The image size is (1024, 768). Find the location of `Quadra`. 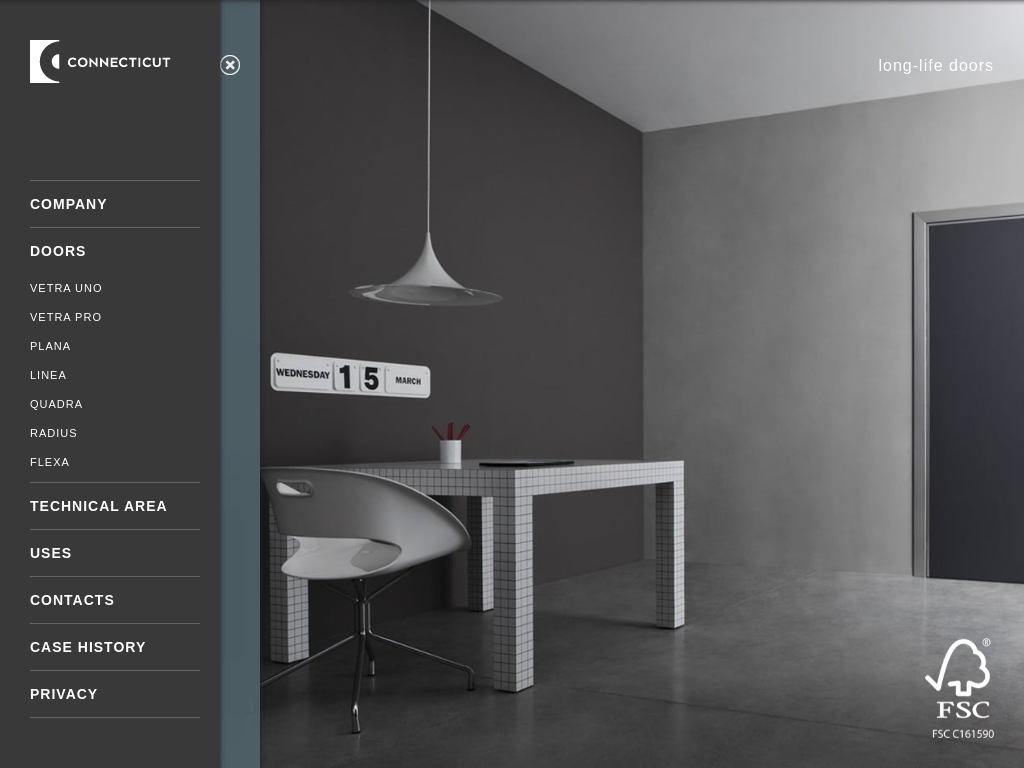

Quadra is located at coordinates (56, 404).